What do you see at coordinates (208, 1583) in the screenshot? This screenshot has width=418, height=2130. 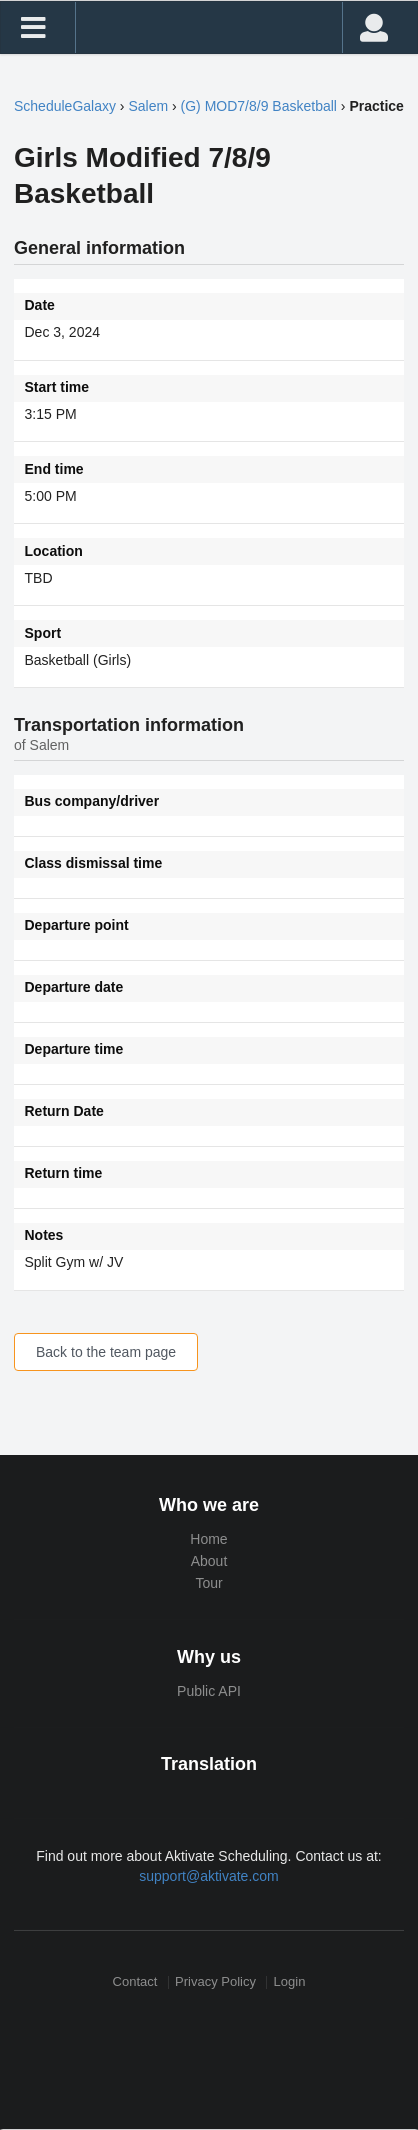 I see `Tour` at bounding box center [208, 1583].